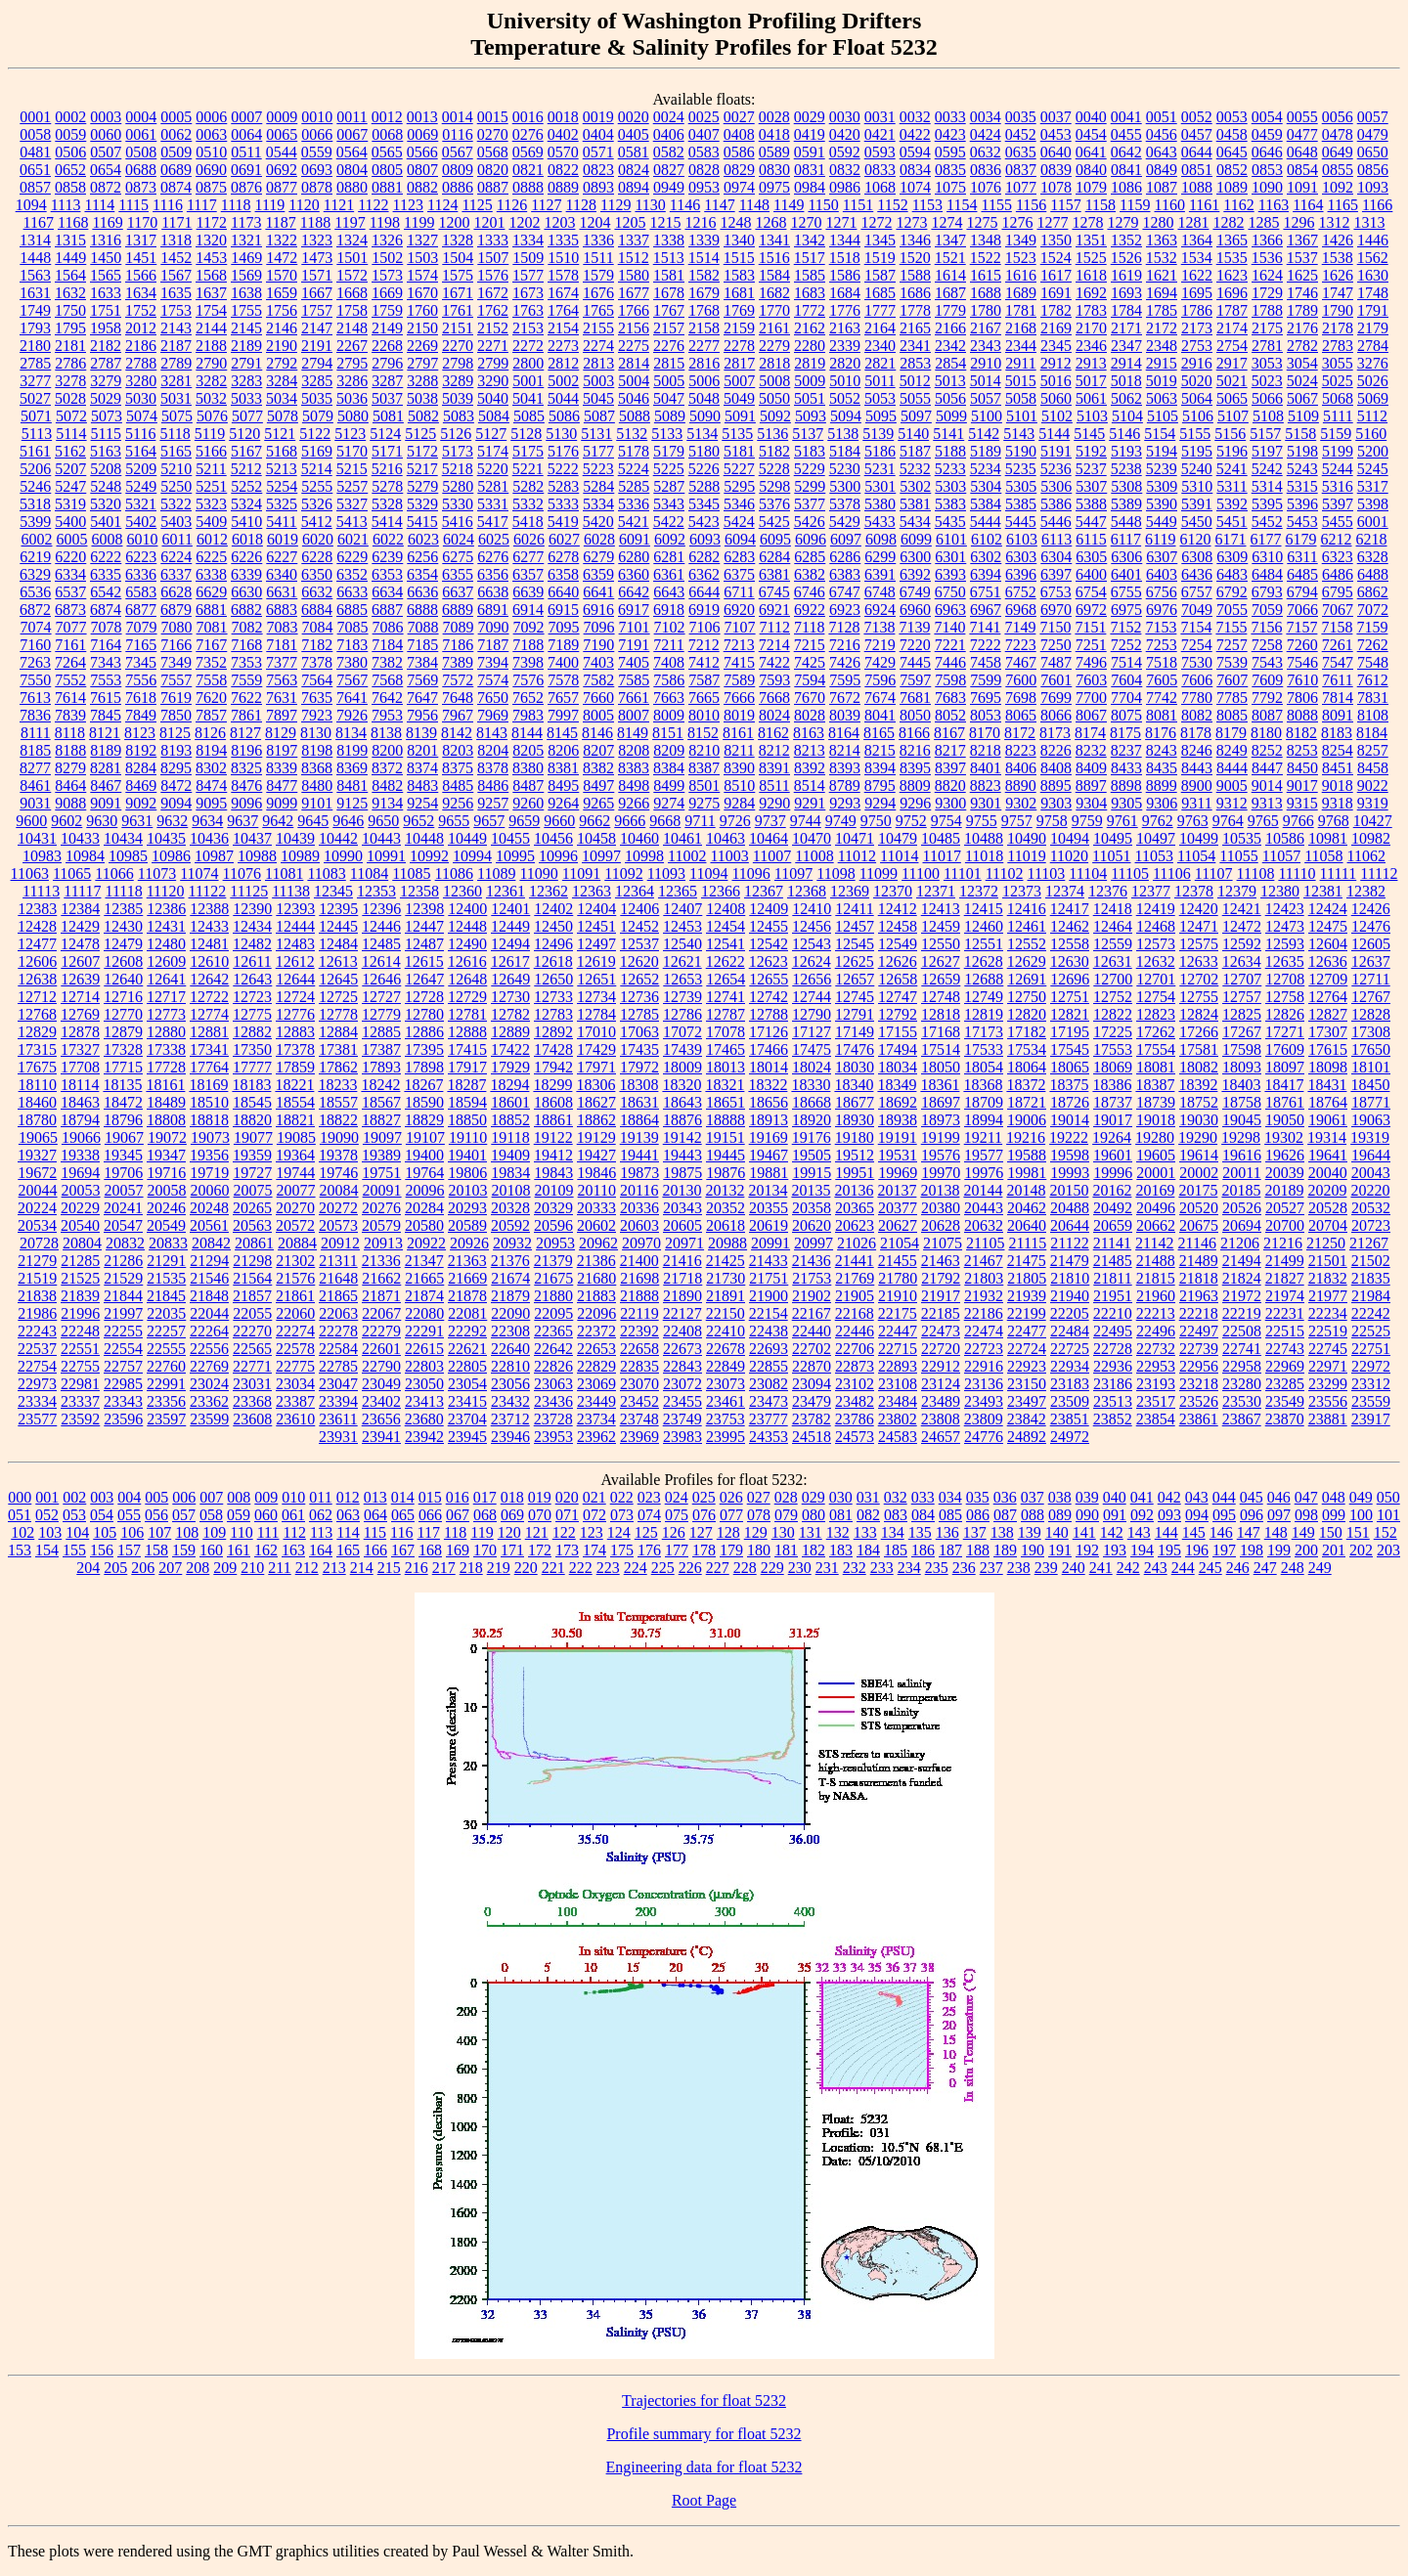 The image size is (1408, 2576). I want to click on 8501, so click(704, 785).